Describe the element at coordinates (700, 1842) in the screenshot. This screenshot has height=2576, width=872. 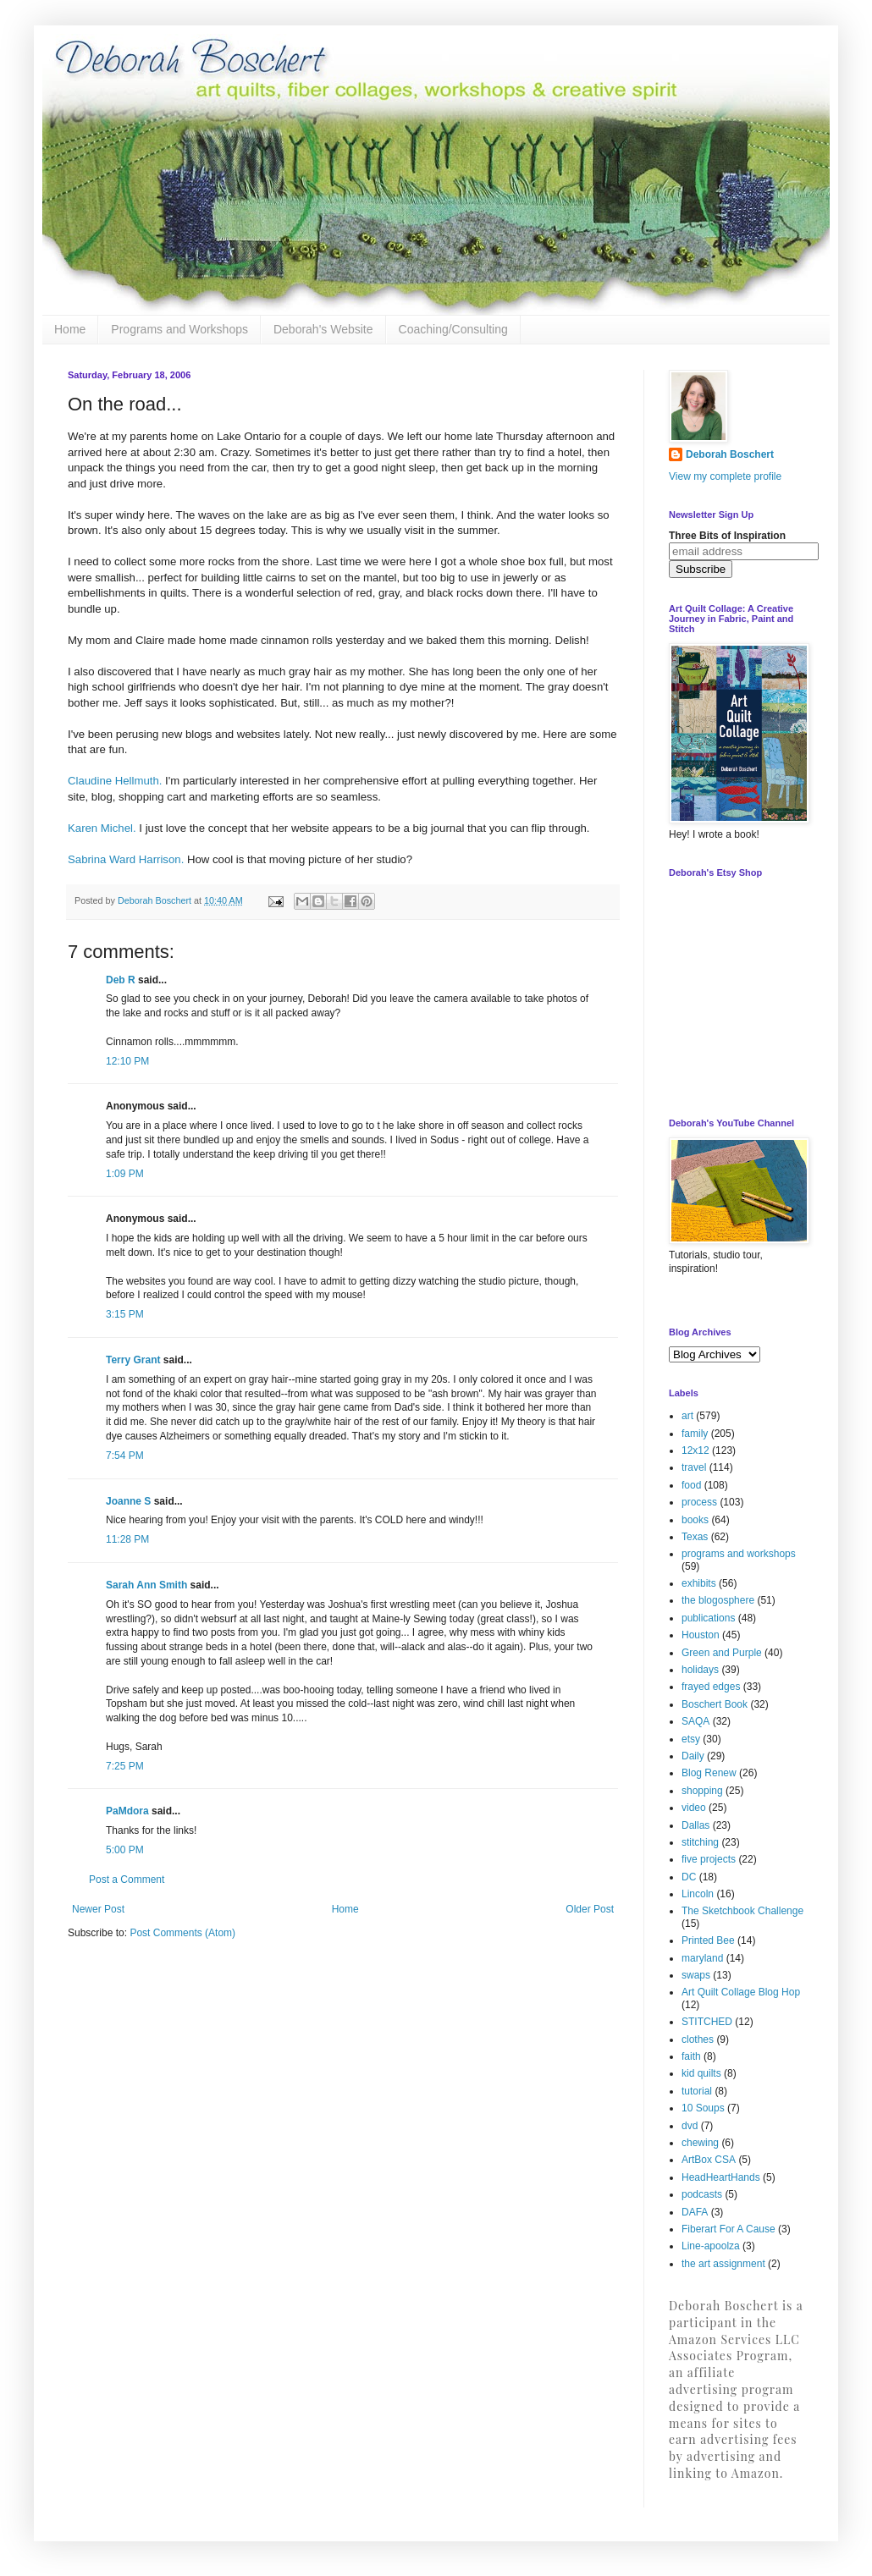
I see `stitching` at that location.